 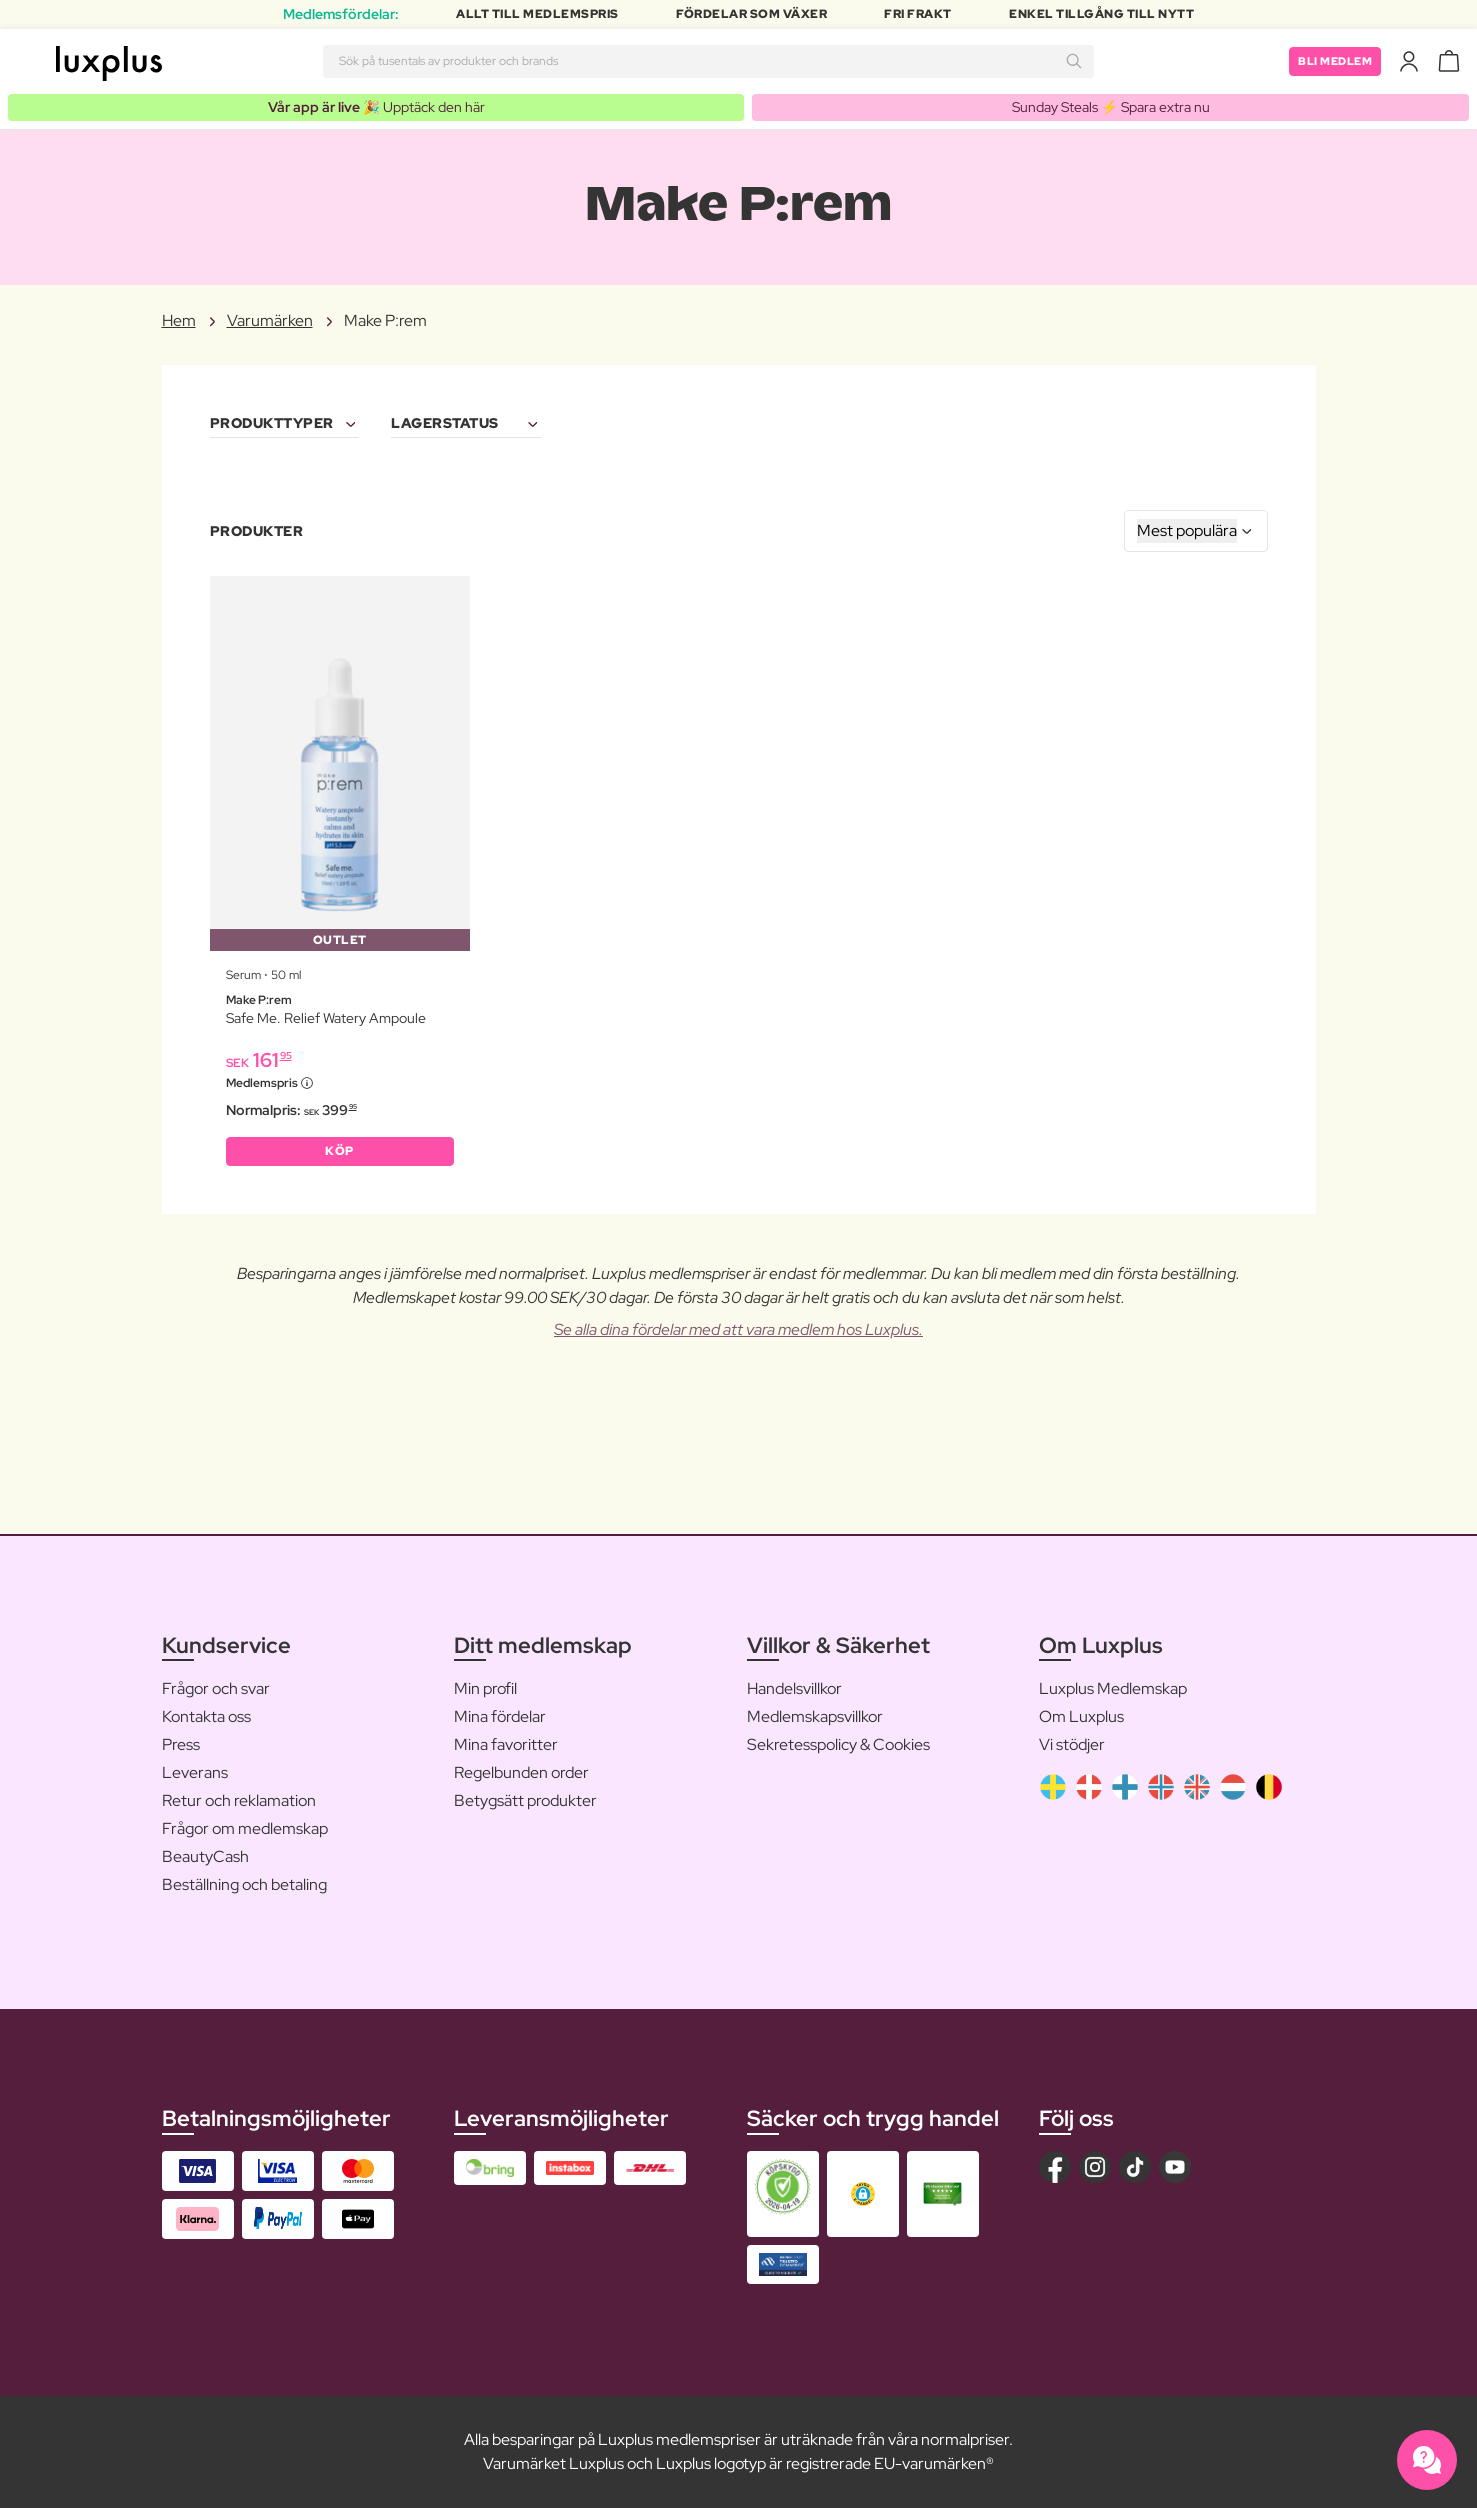 I want to click on Frågor om medlemskap, so click(x=245, y=1830).